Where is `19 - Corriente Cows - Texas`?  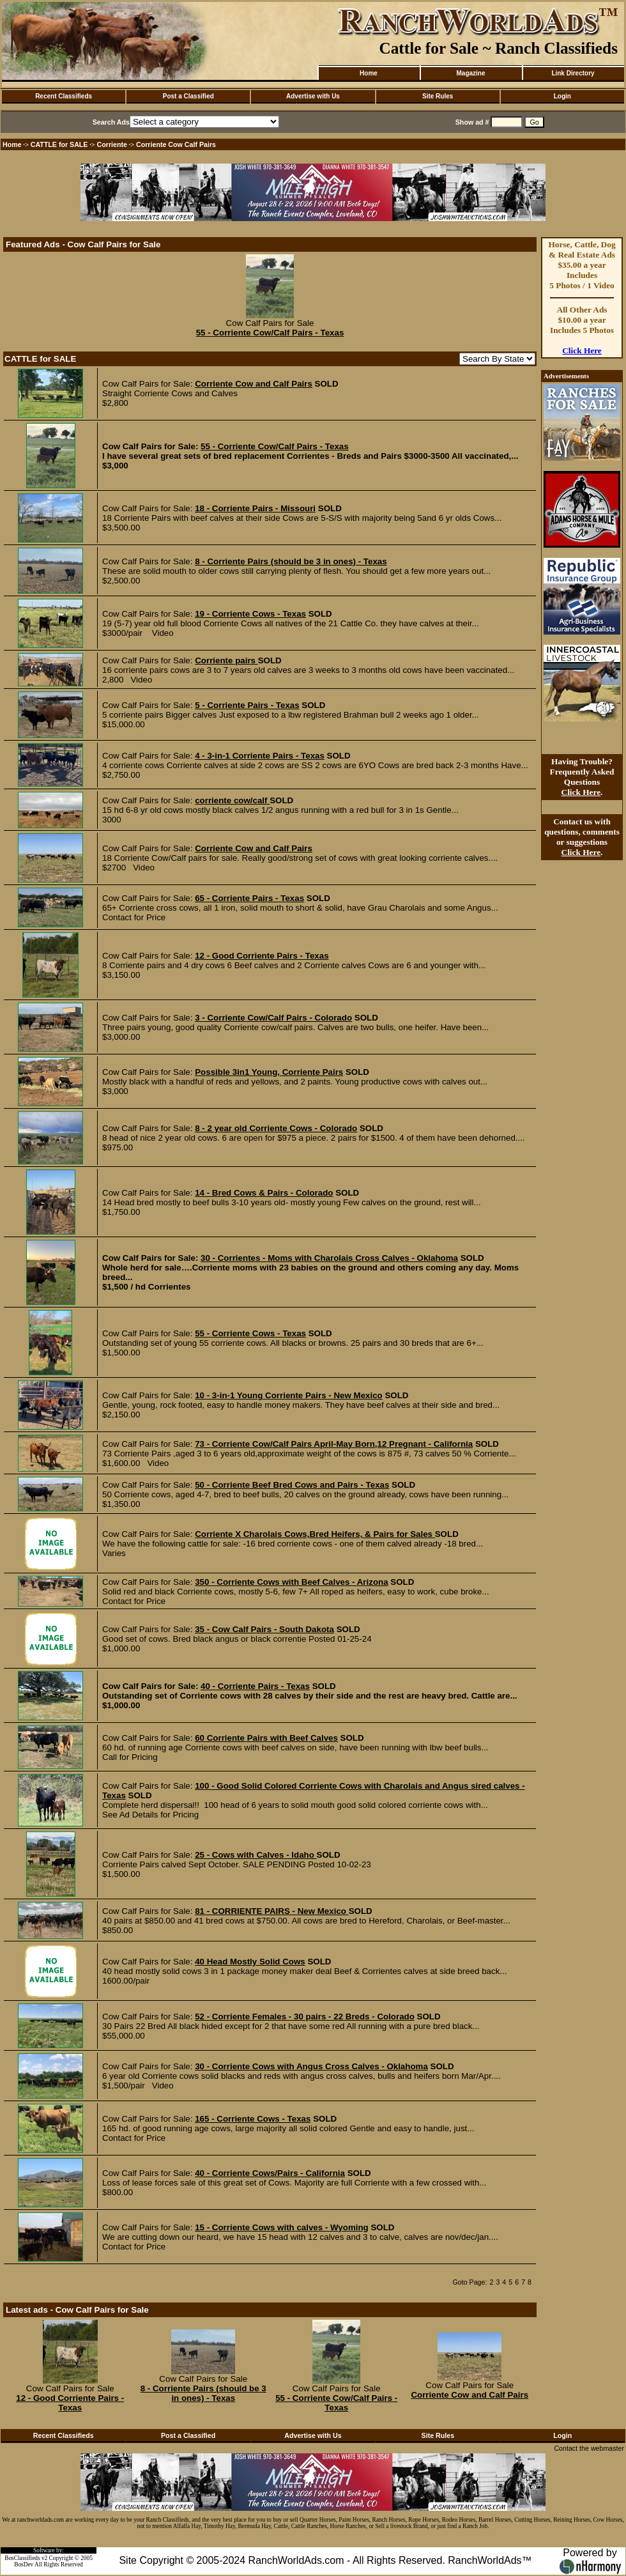 19 - Corriente Cows - Texas is located at coordinates (250, 614).